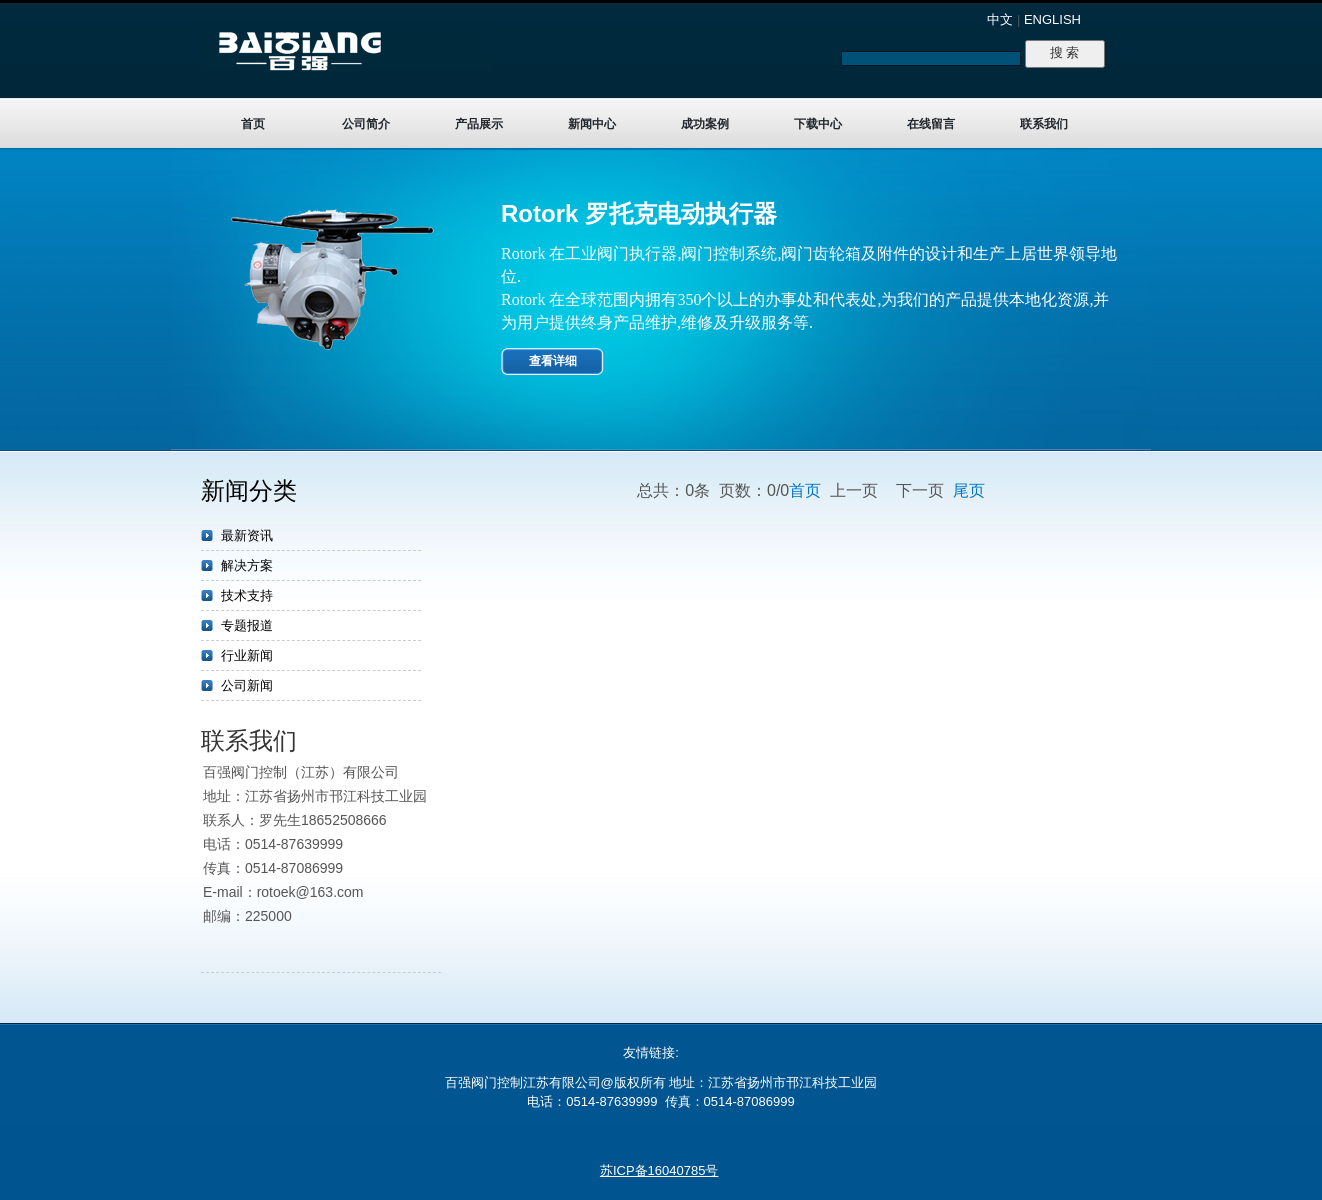 The height and width of the screenshot is (1200, 1322). I want to click on 首页, so click(253, 124).